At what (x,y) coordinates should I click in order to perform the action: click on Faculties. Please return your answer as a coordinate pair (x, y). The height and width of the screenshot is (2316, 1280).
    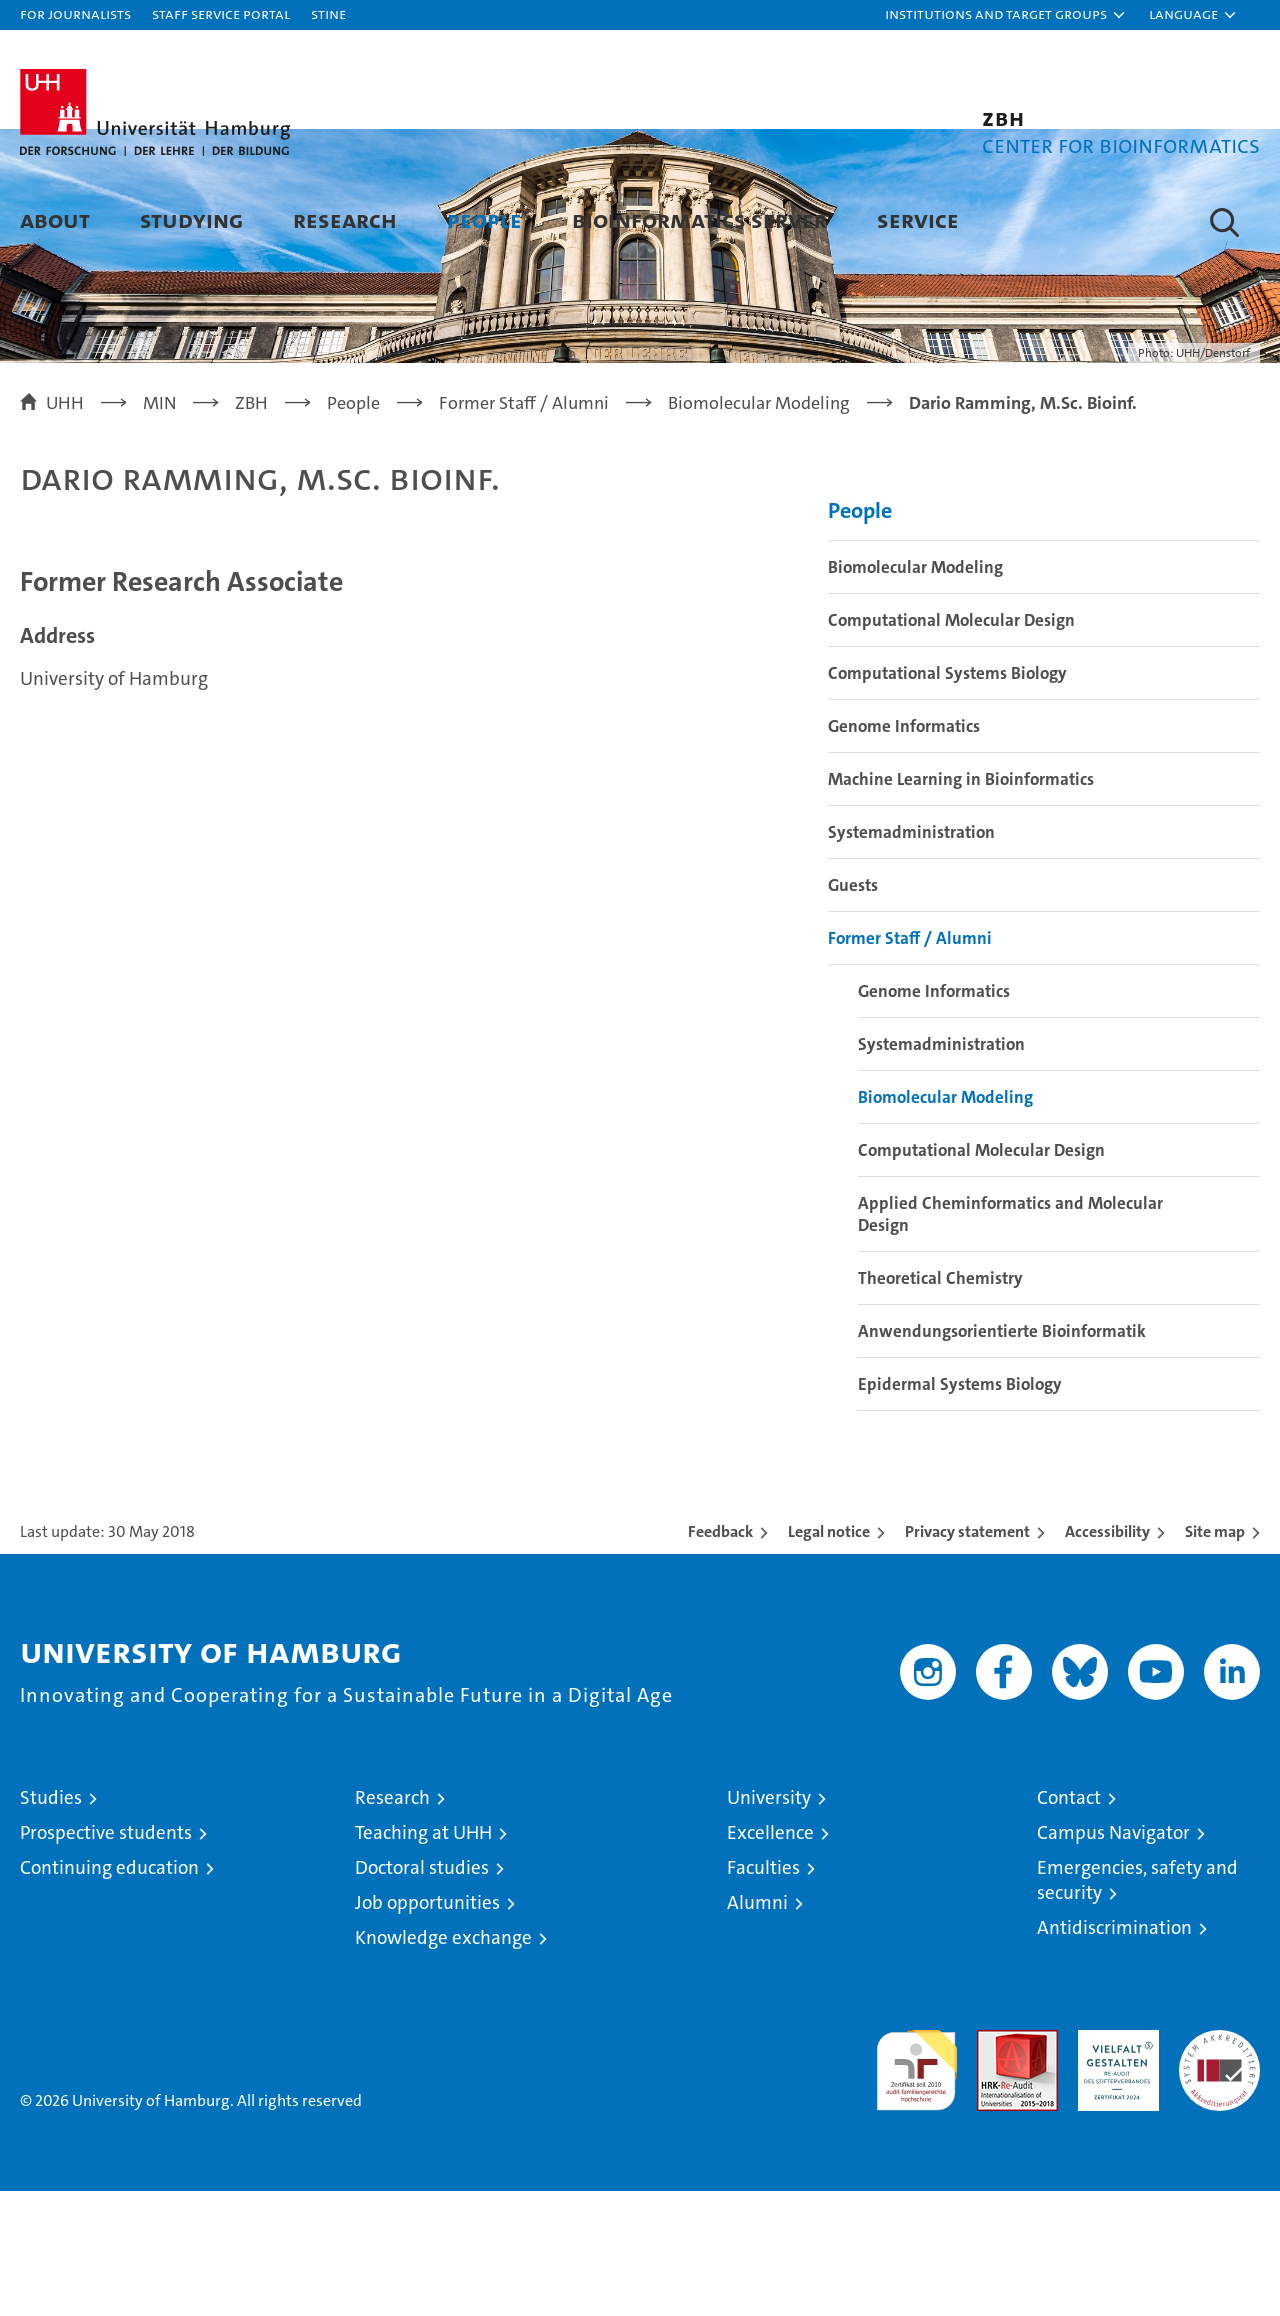
    Looking at the image, I should click on (763, 1992).